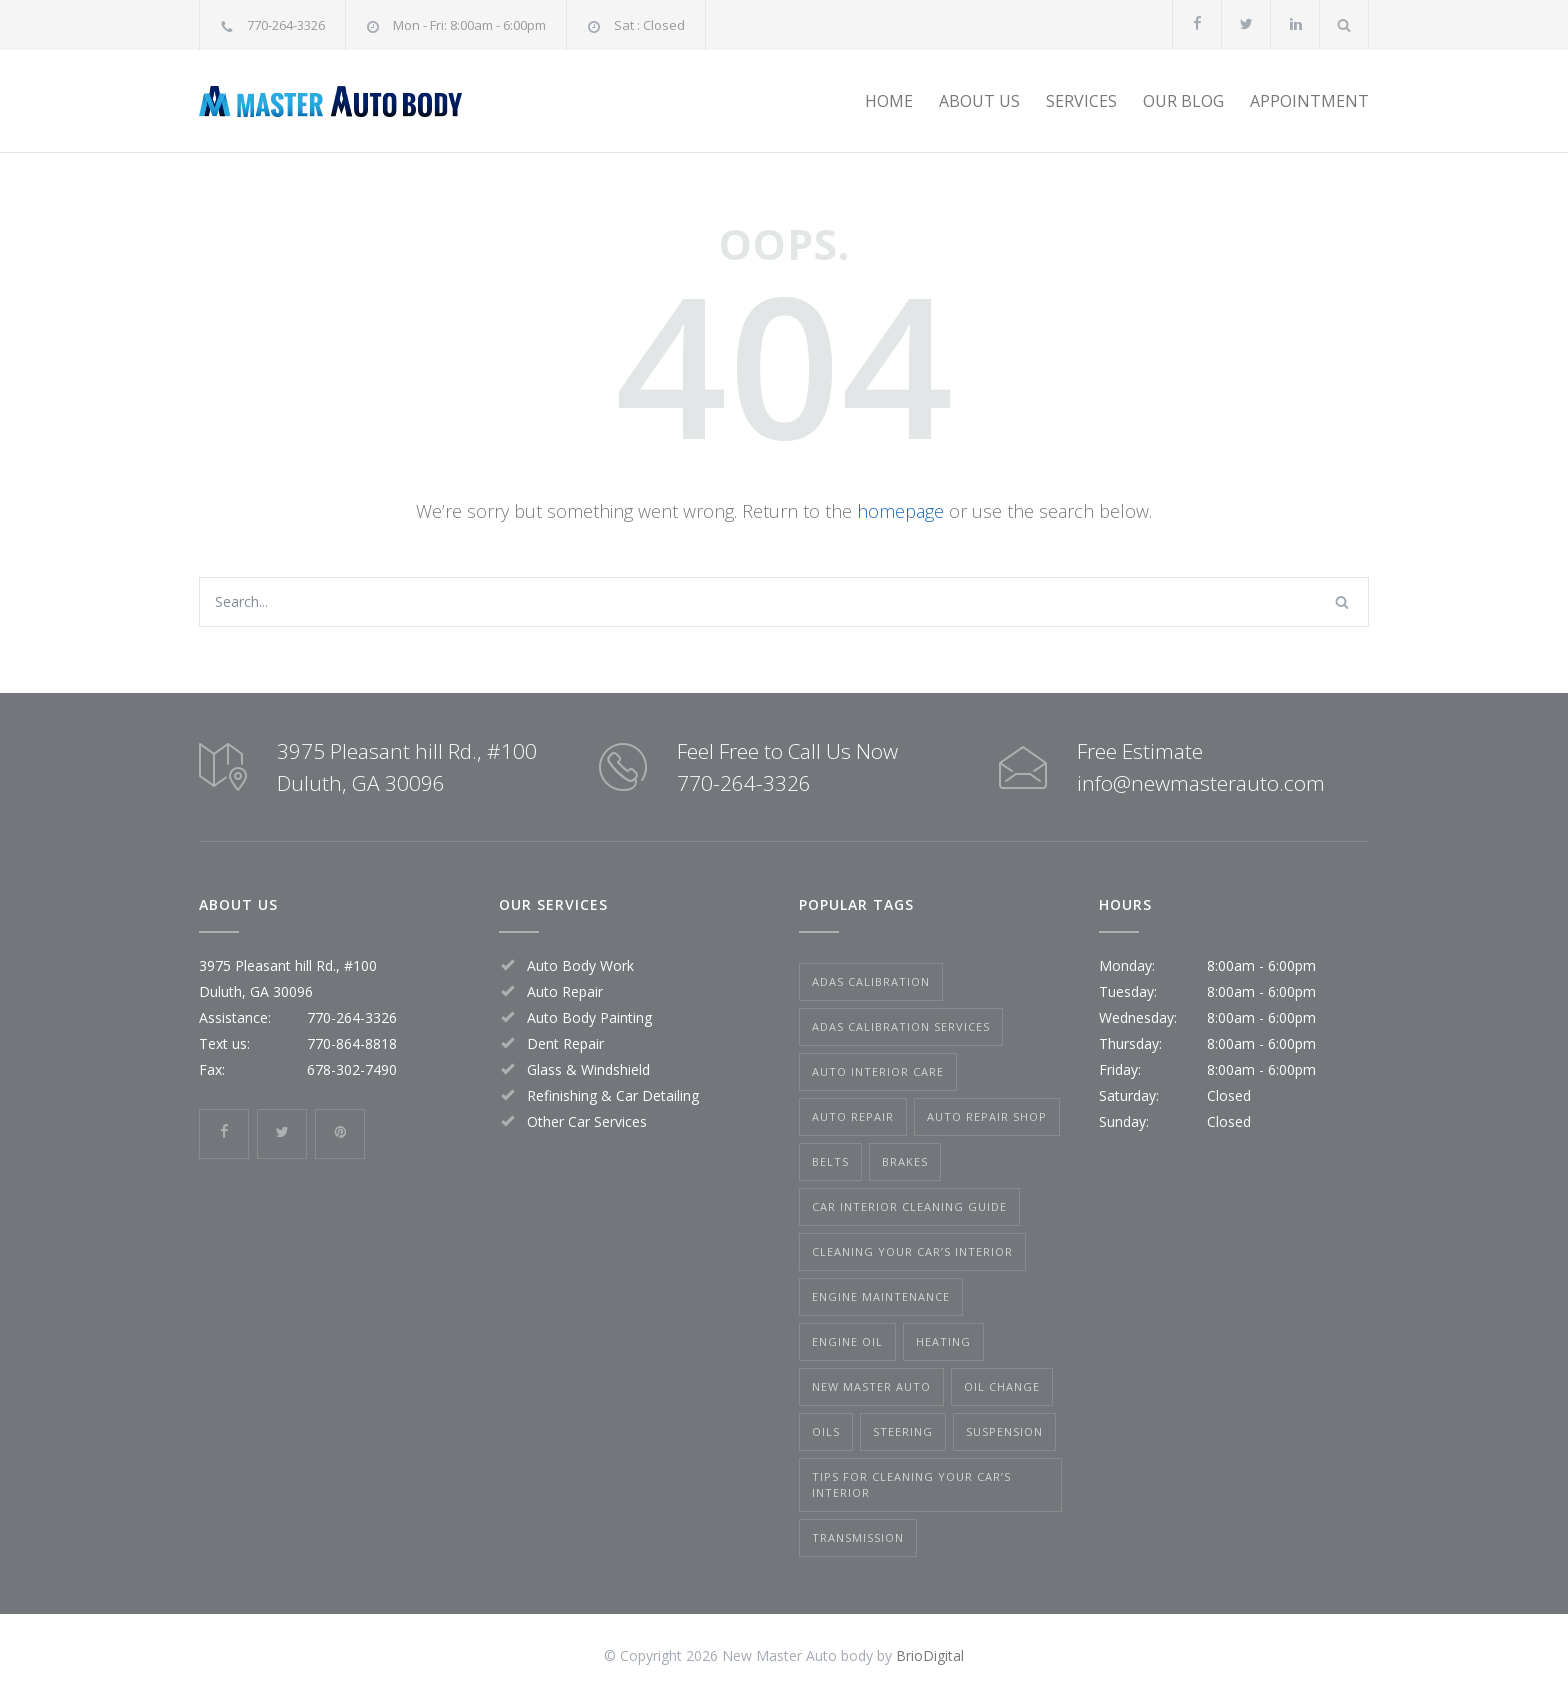  What do you see at coordinates (1004, 1431) in the screenshot?
I see `Suspension [Suspension (1 item)]` at bounding box center [1004, 1431].